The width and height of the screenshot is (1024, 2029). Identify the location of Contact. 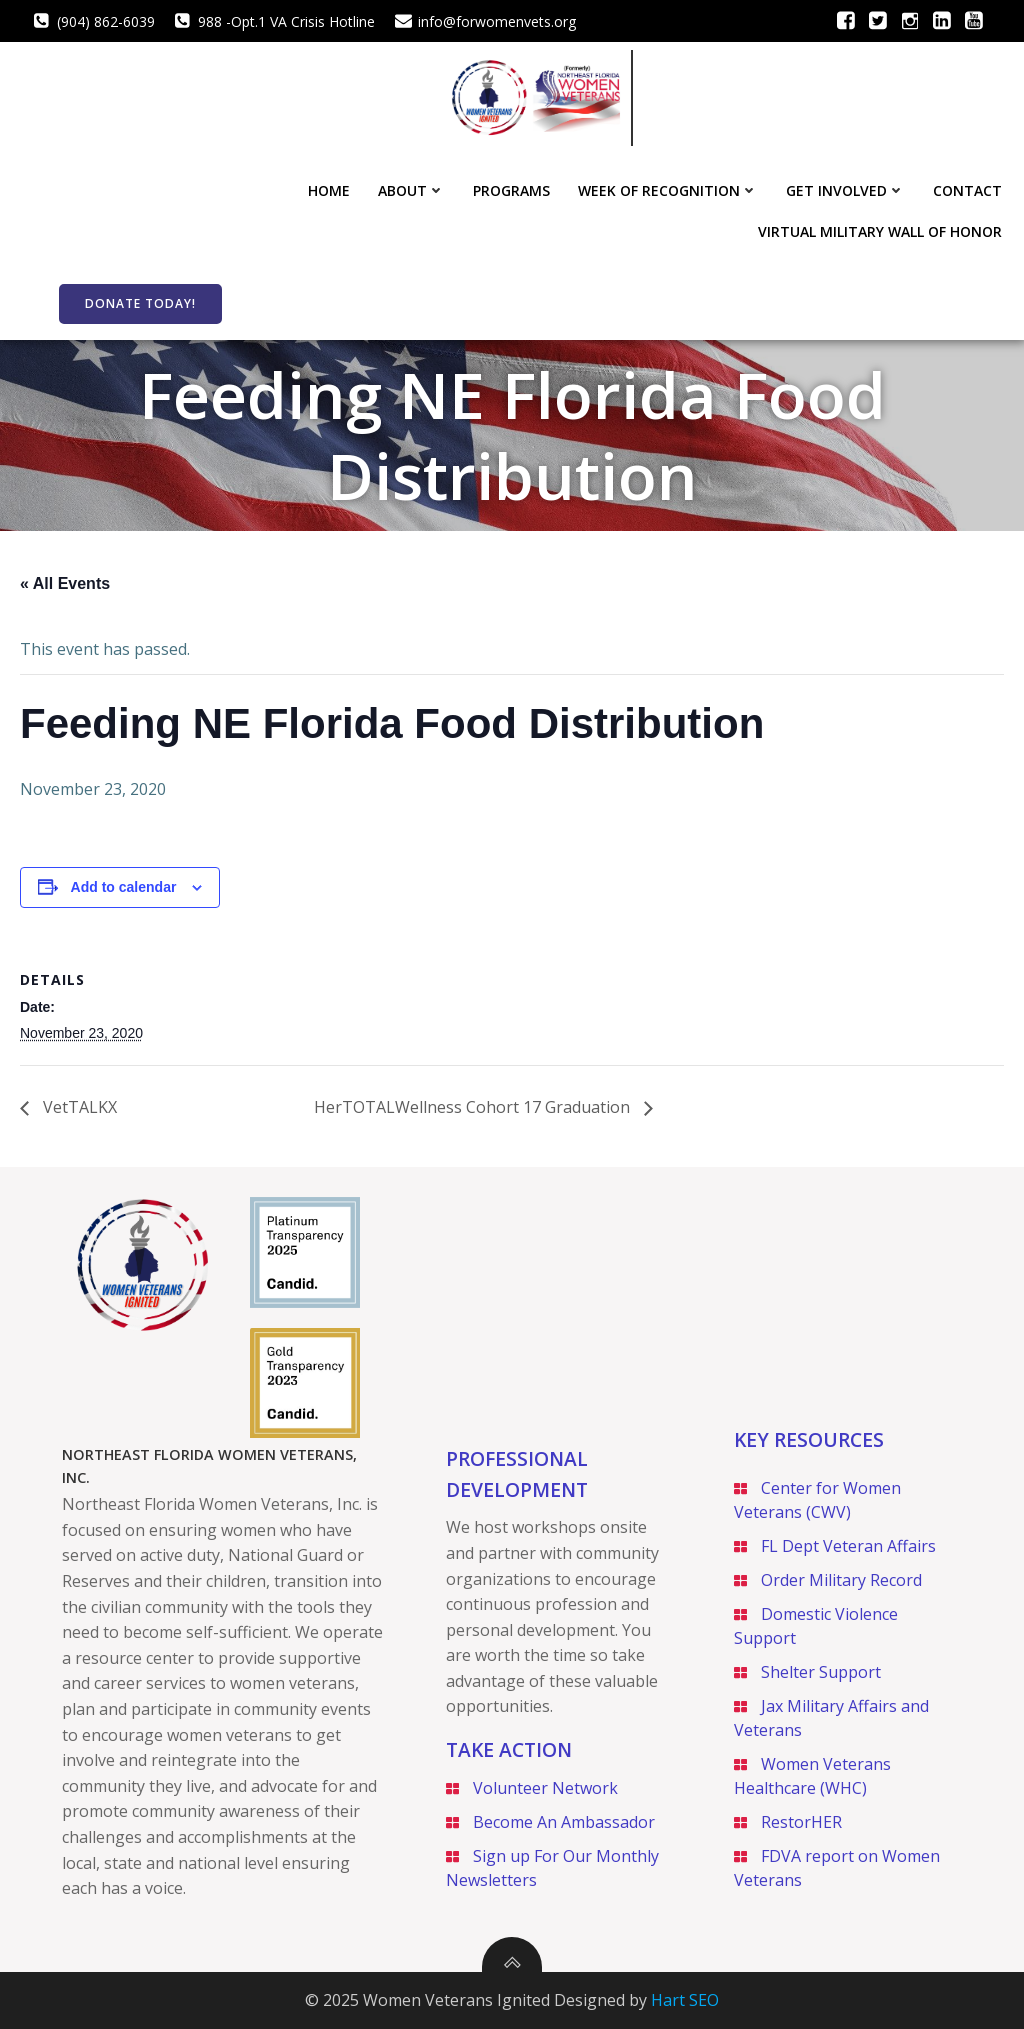
(967, 190).